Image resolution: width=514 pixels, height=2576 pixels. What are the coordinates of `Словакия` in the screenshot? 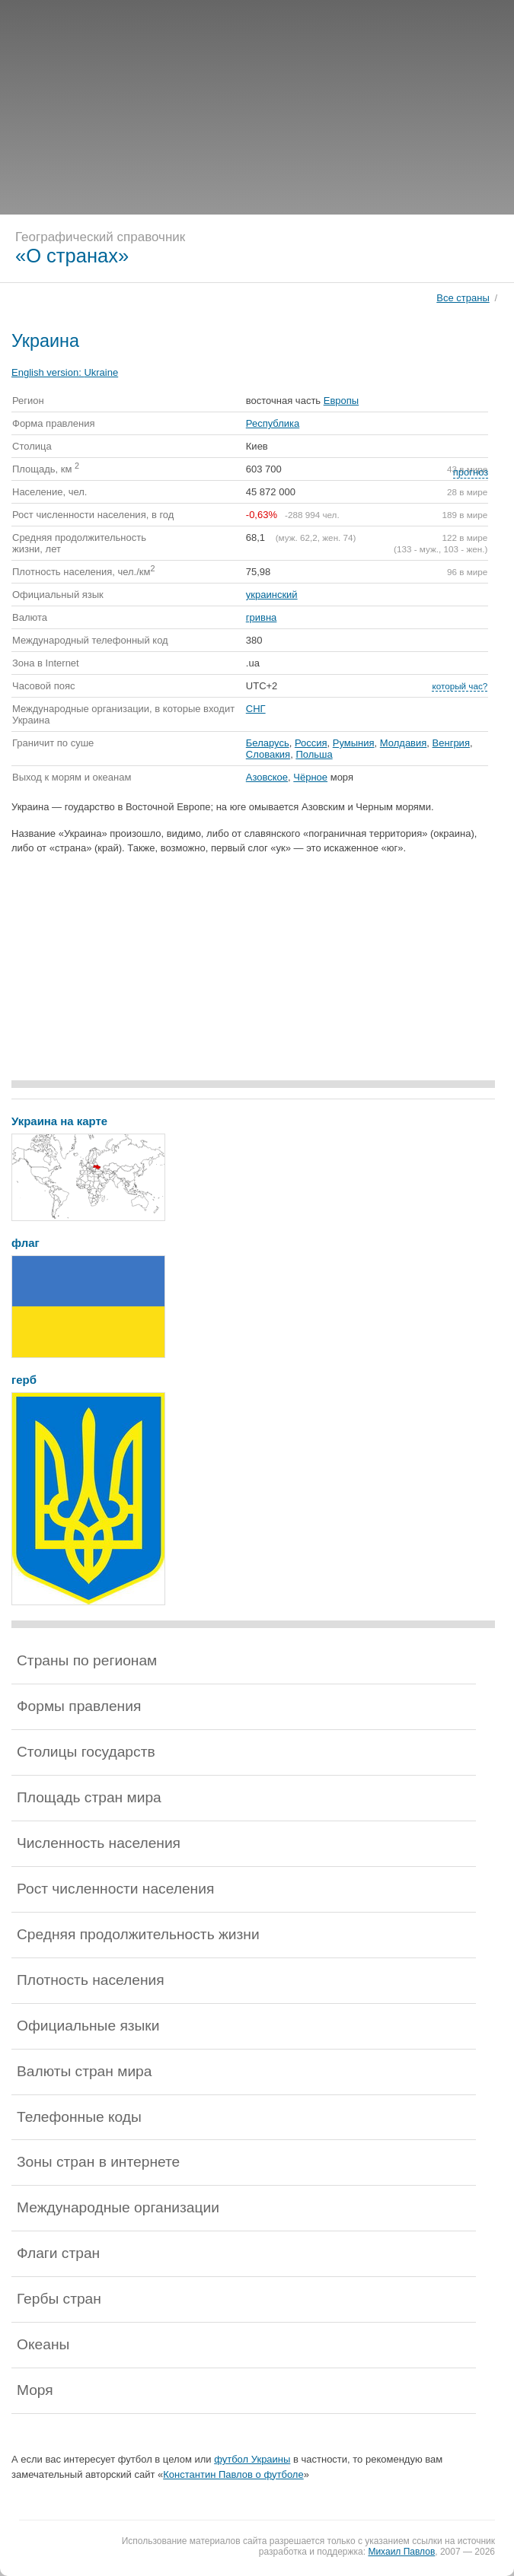 It's located at (268, 754).